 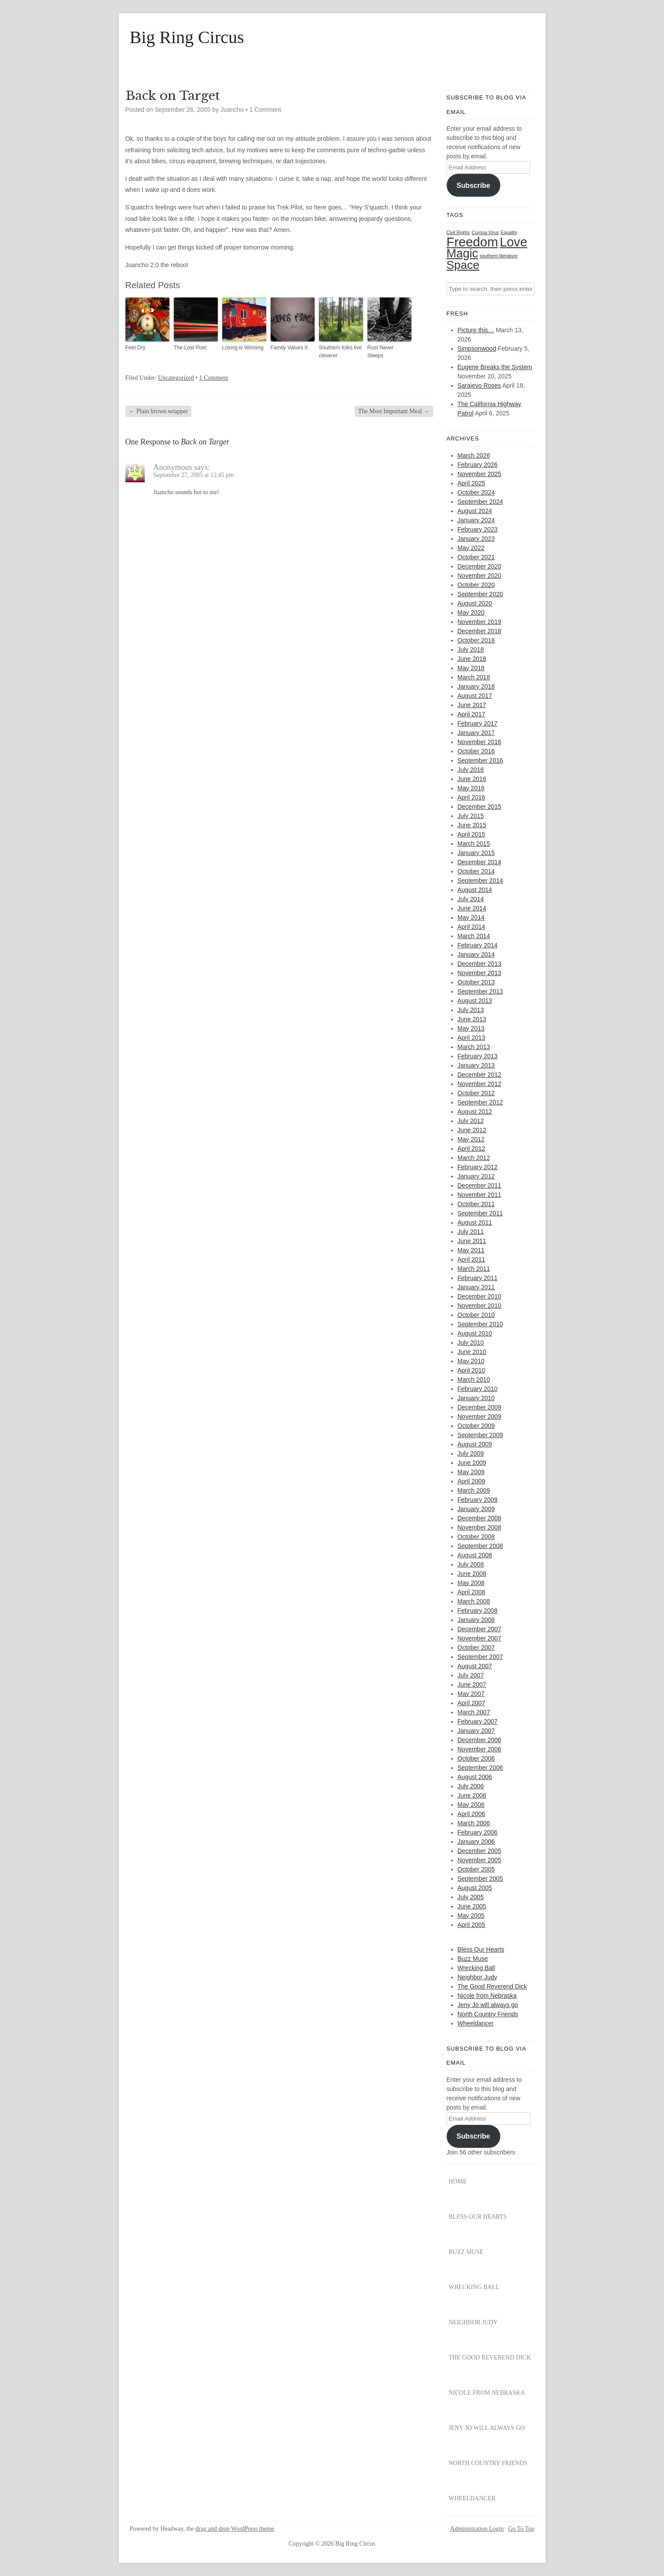 I want to click on September 2010, so click(x=480, y=1324).